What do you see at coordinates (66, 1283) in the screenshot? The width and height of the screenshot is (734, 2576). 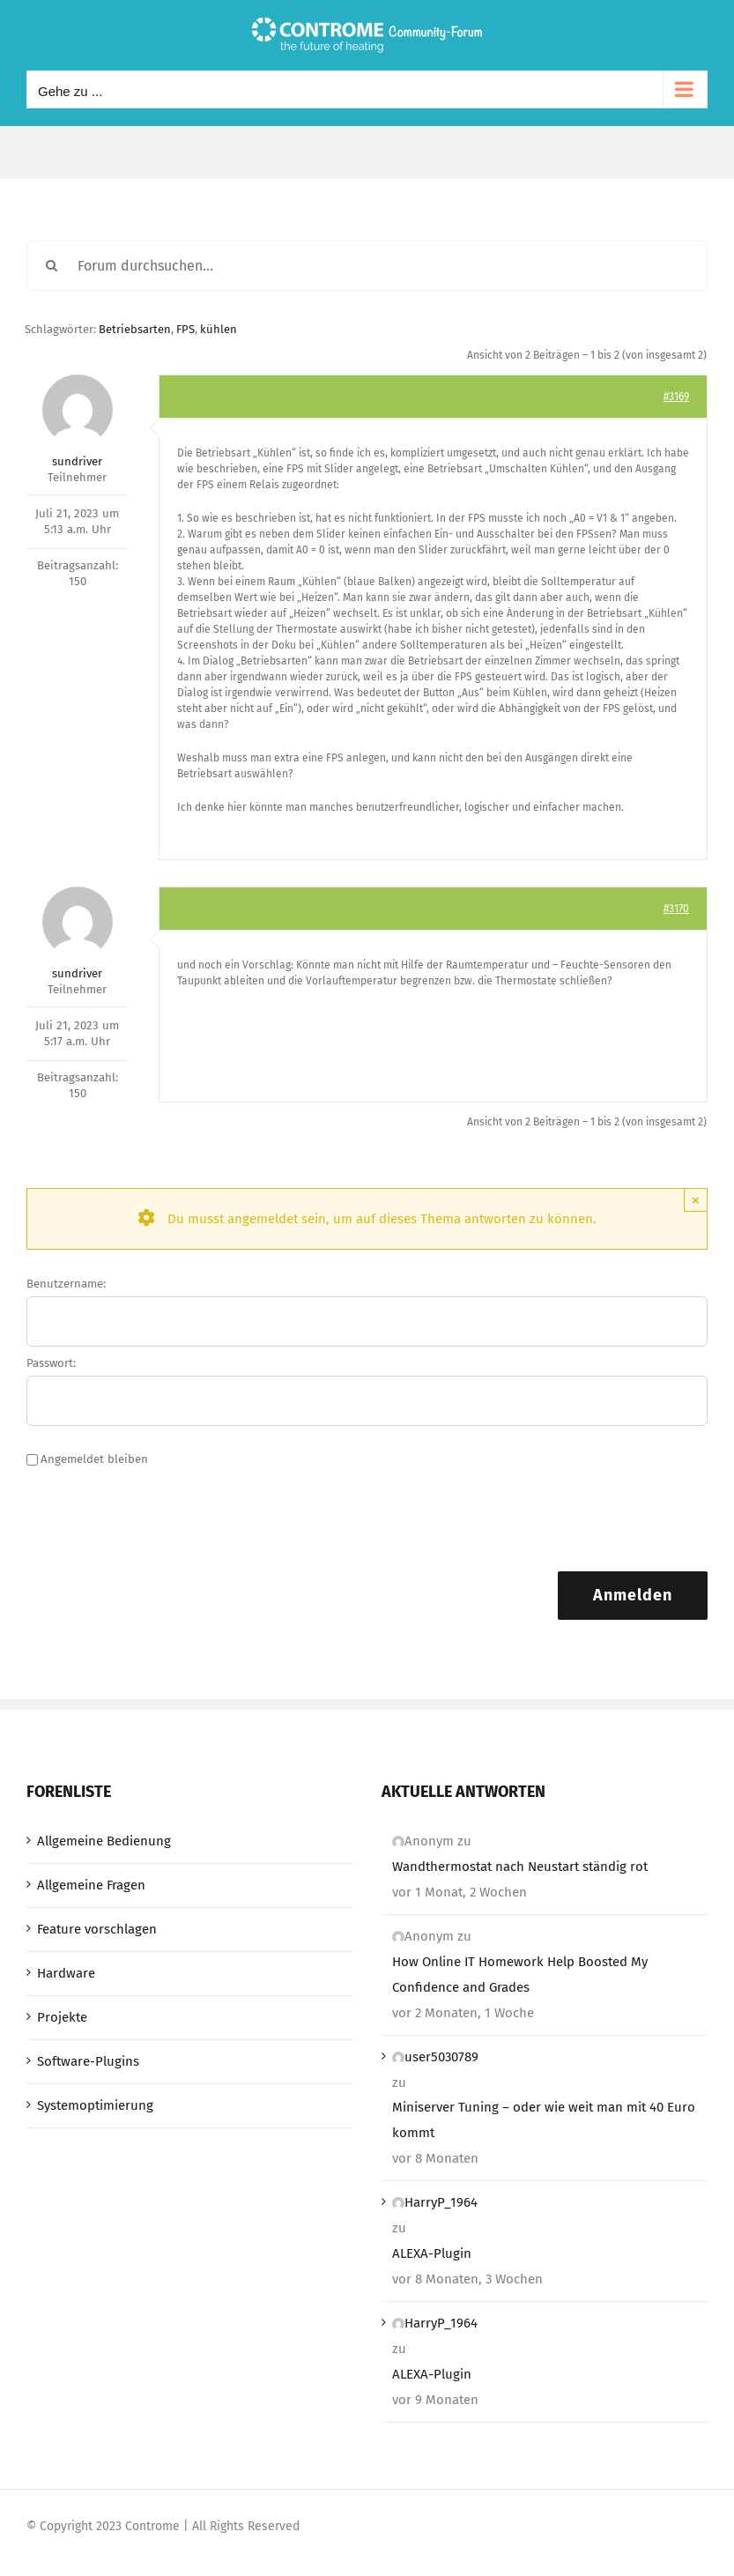 I see `Benutzername:` at bounding box center [66, 1283].